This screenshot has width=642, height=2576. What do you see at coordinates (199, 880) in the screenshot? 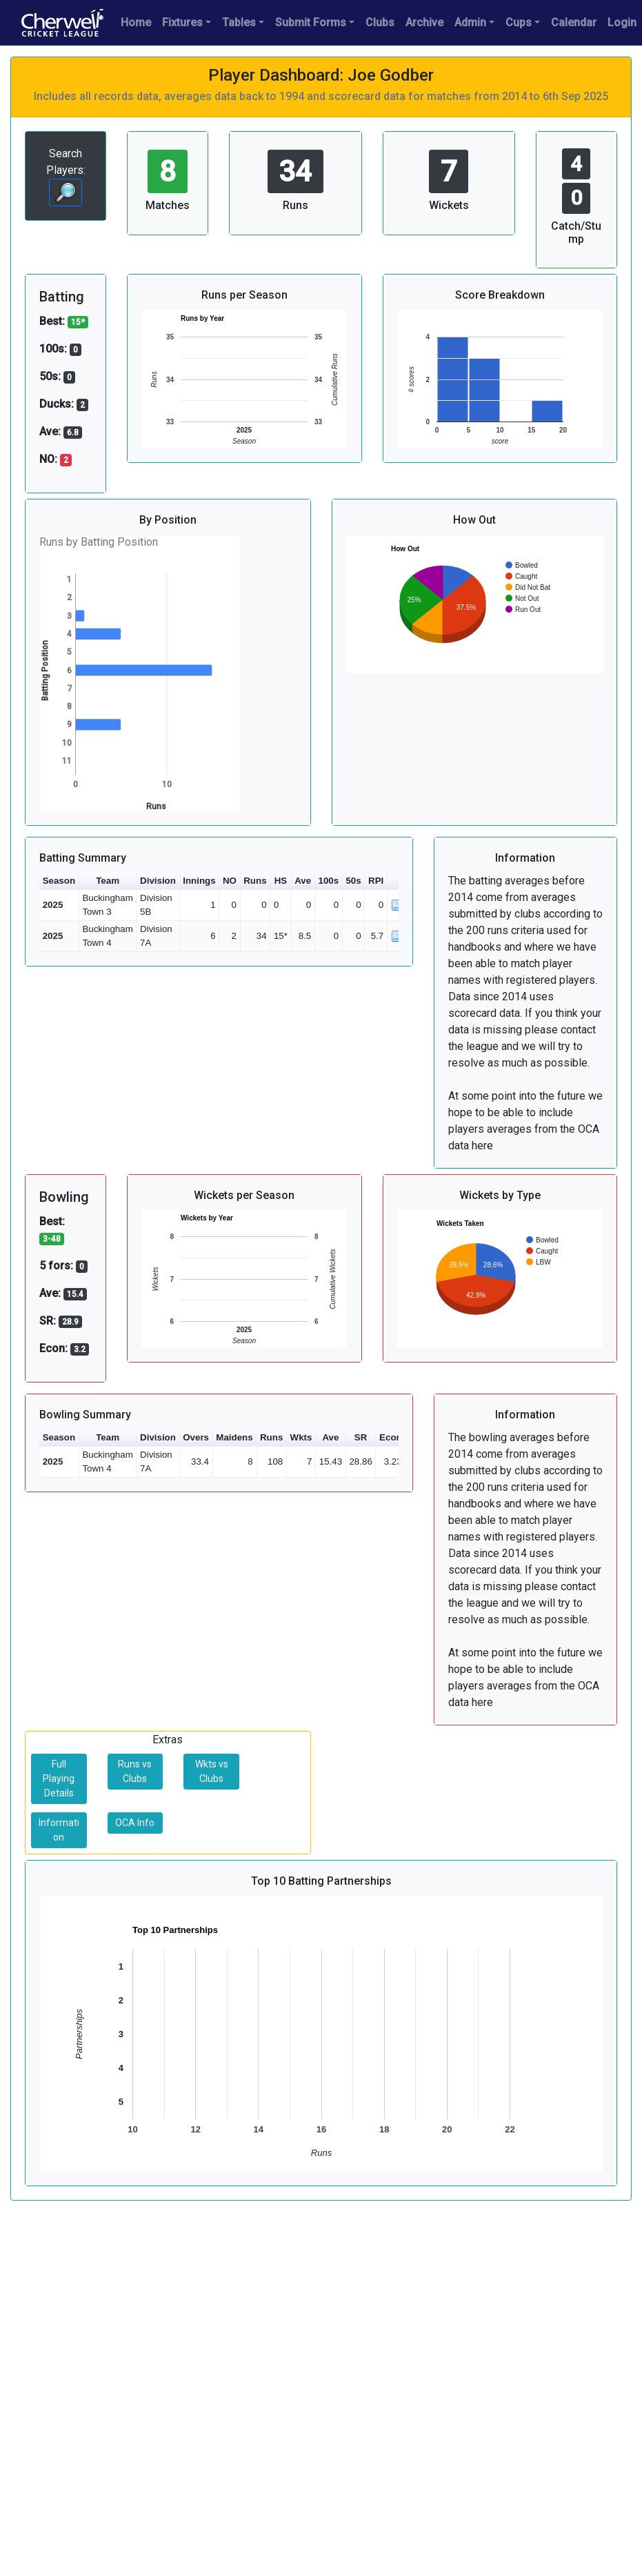
I see `Innings [button]` at bounding box center [199, 880].